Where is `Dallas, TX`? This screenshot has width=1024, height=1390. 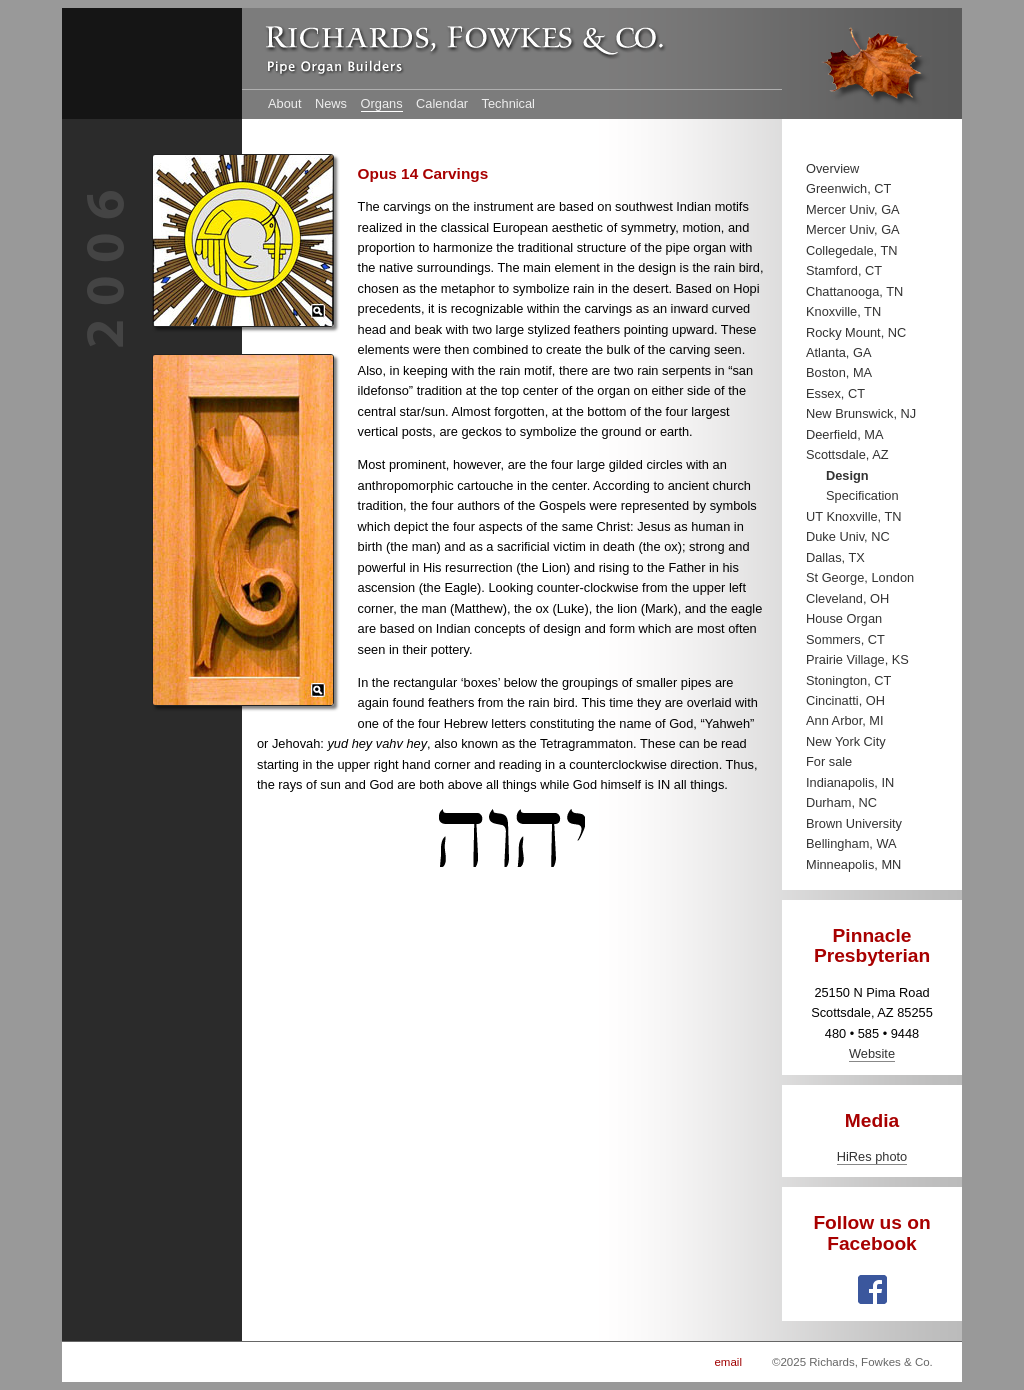
Dallas, TX is located at coordinates (835, 557).